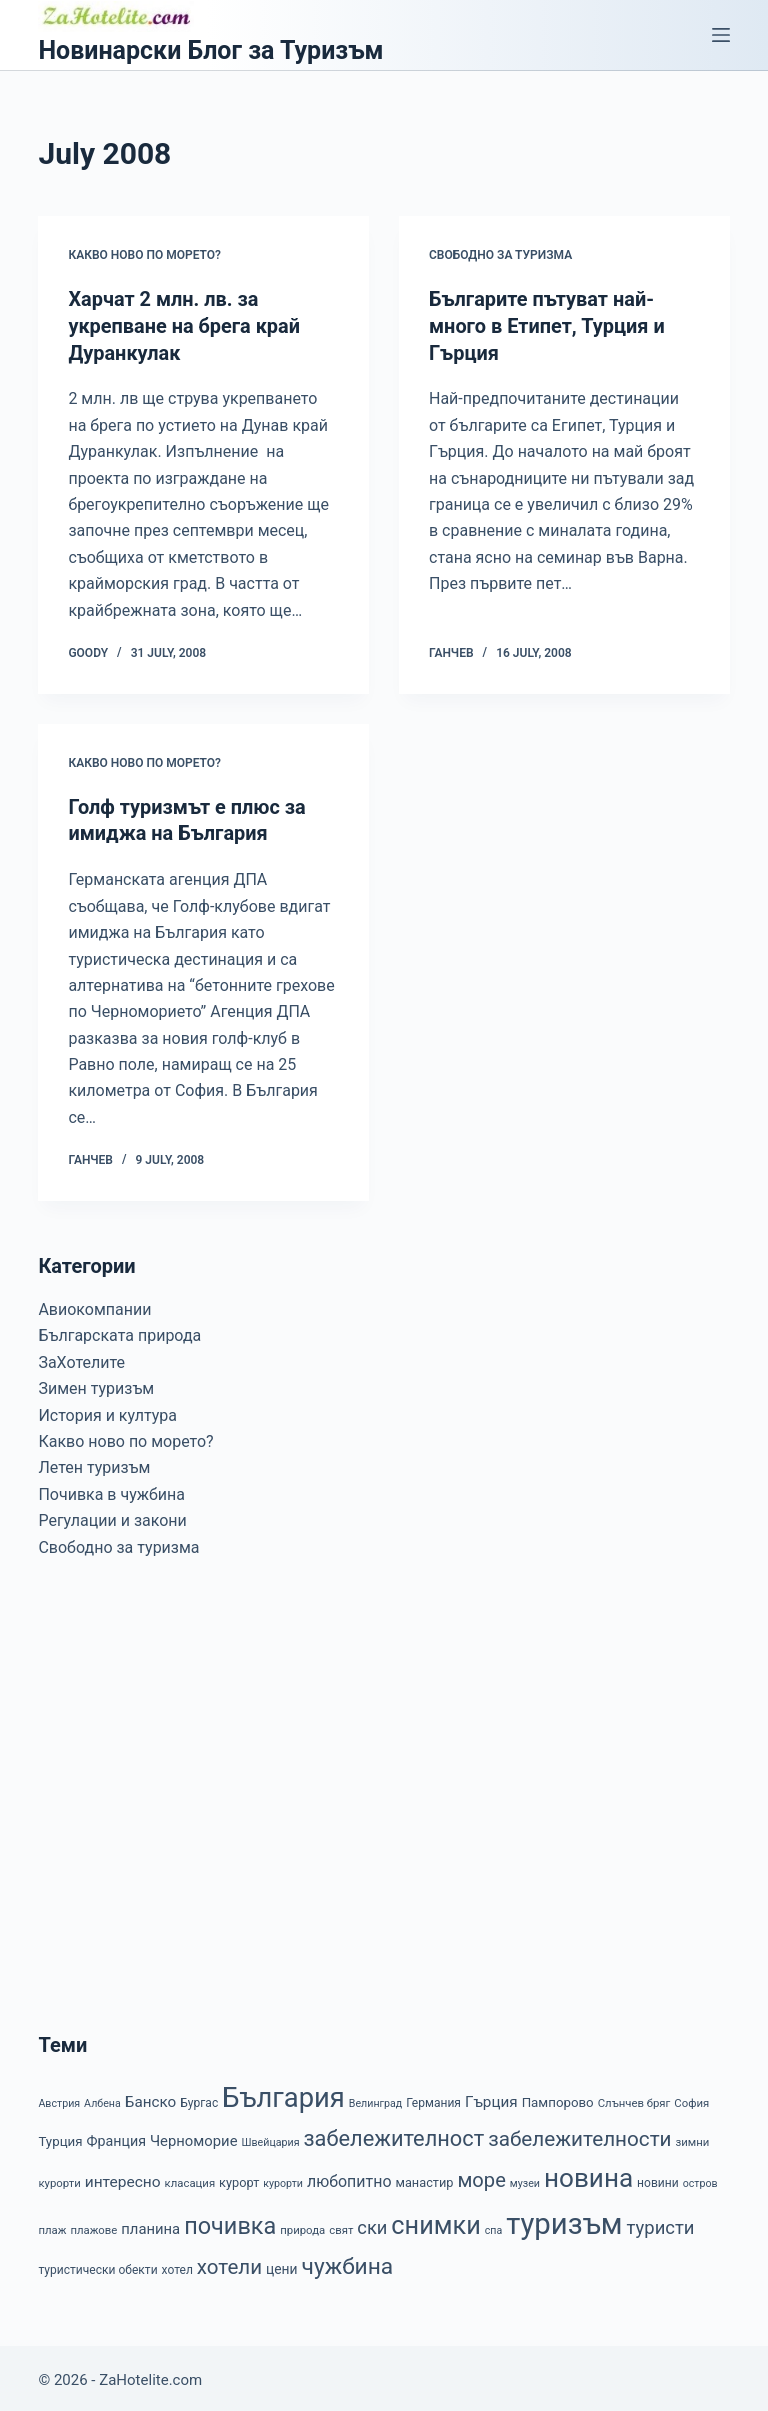 Image resolution: width=768 pixels, height=2411 pixels. What do you see at coordinates (393, 2133) in the screenshot?
I see `забележителност [забележителност (44 items)]` at bounding box center [393, 2133].